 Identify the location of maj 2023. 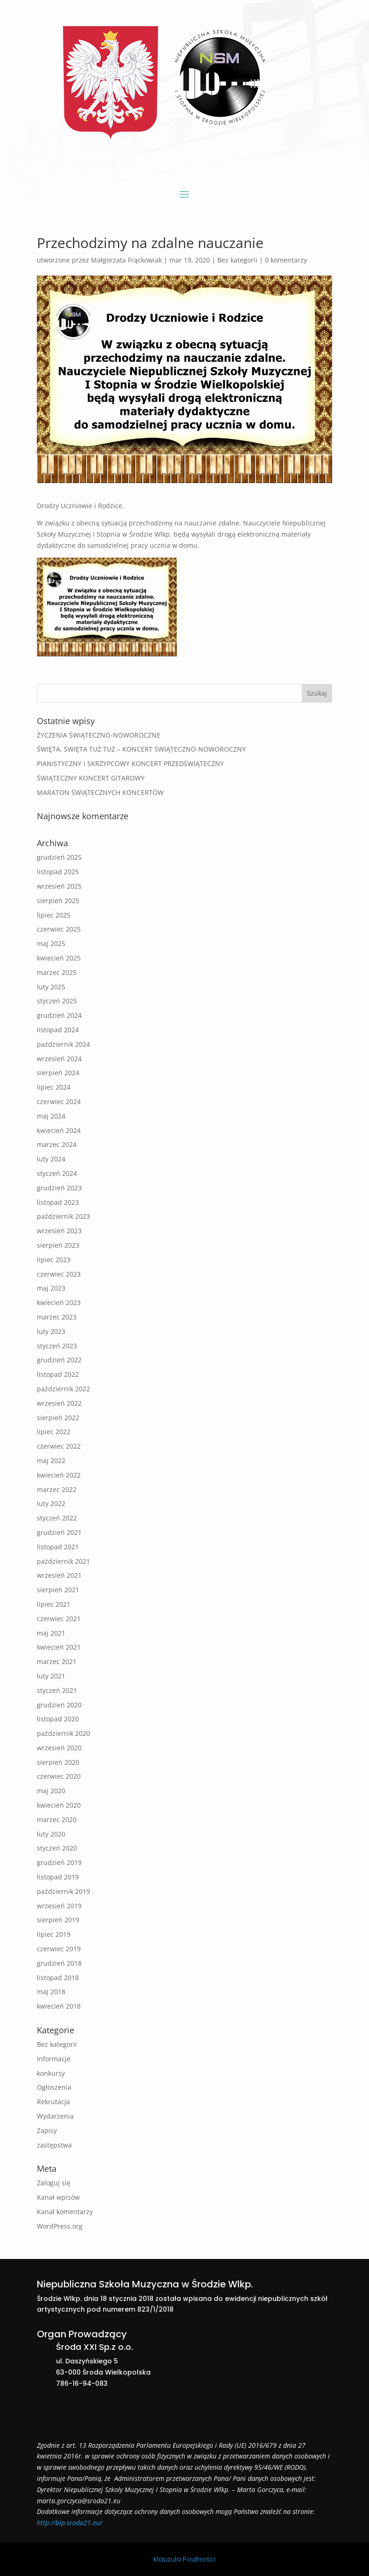
(51, 1288).